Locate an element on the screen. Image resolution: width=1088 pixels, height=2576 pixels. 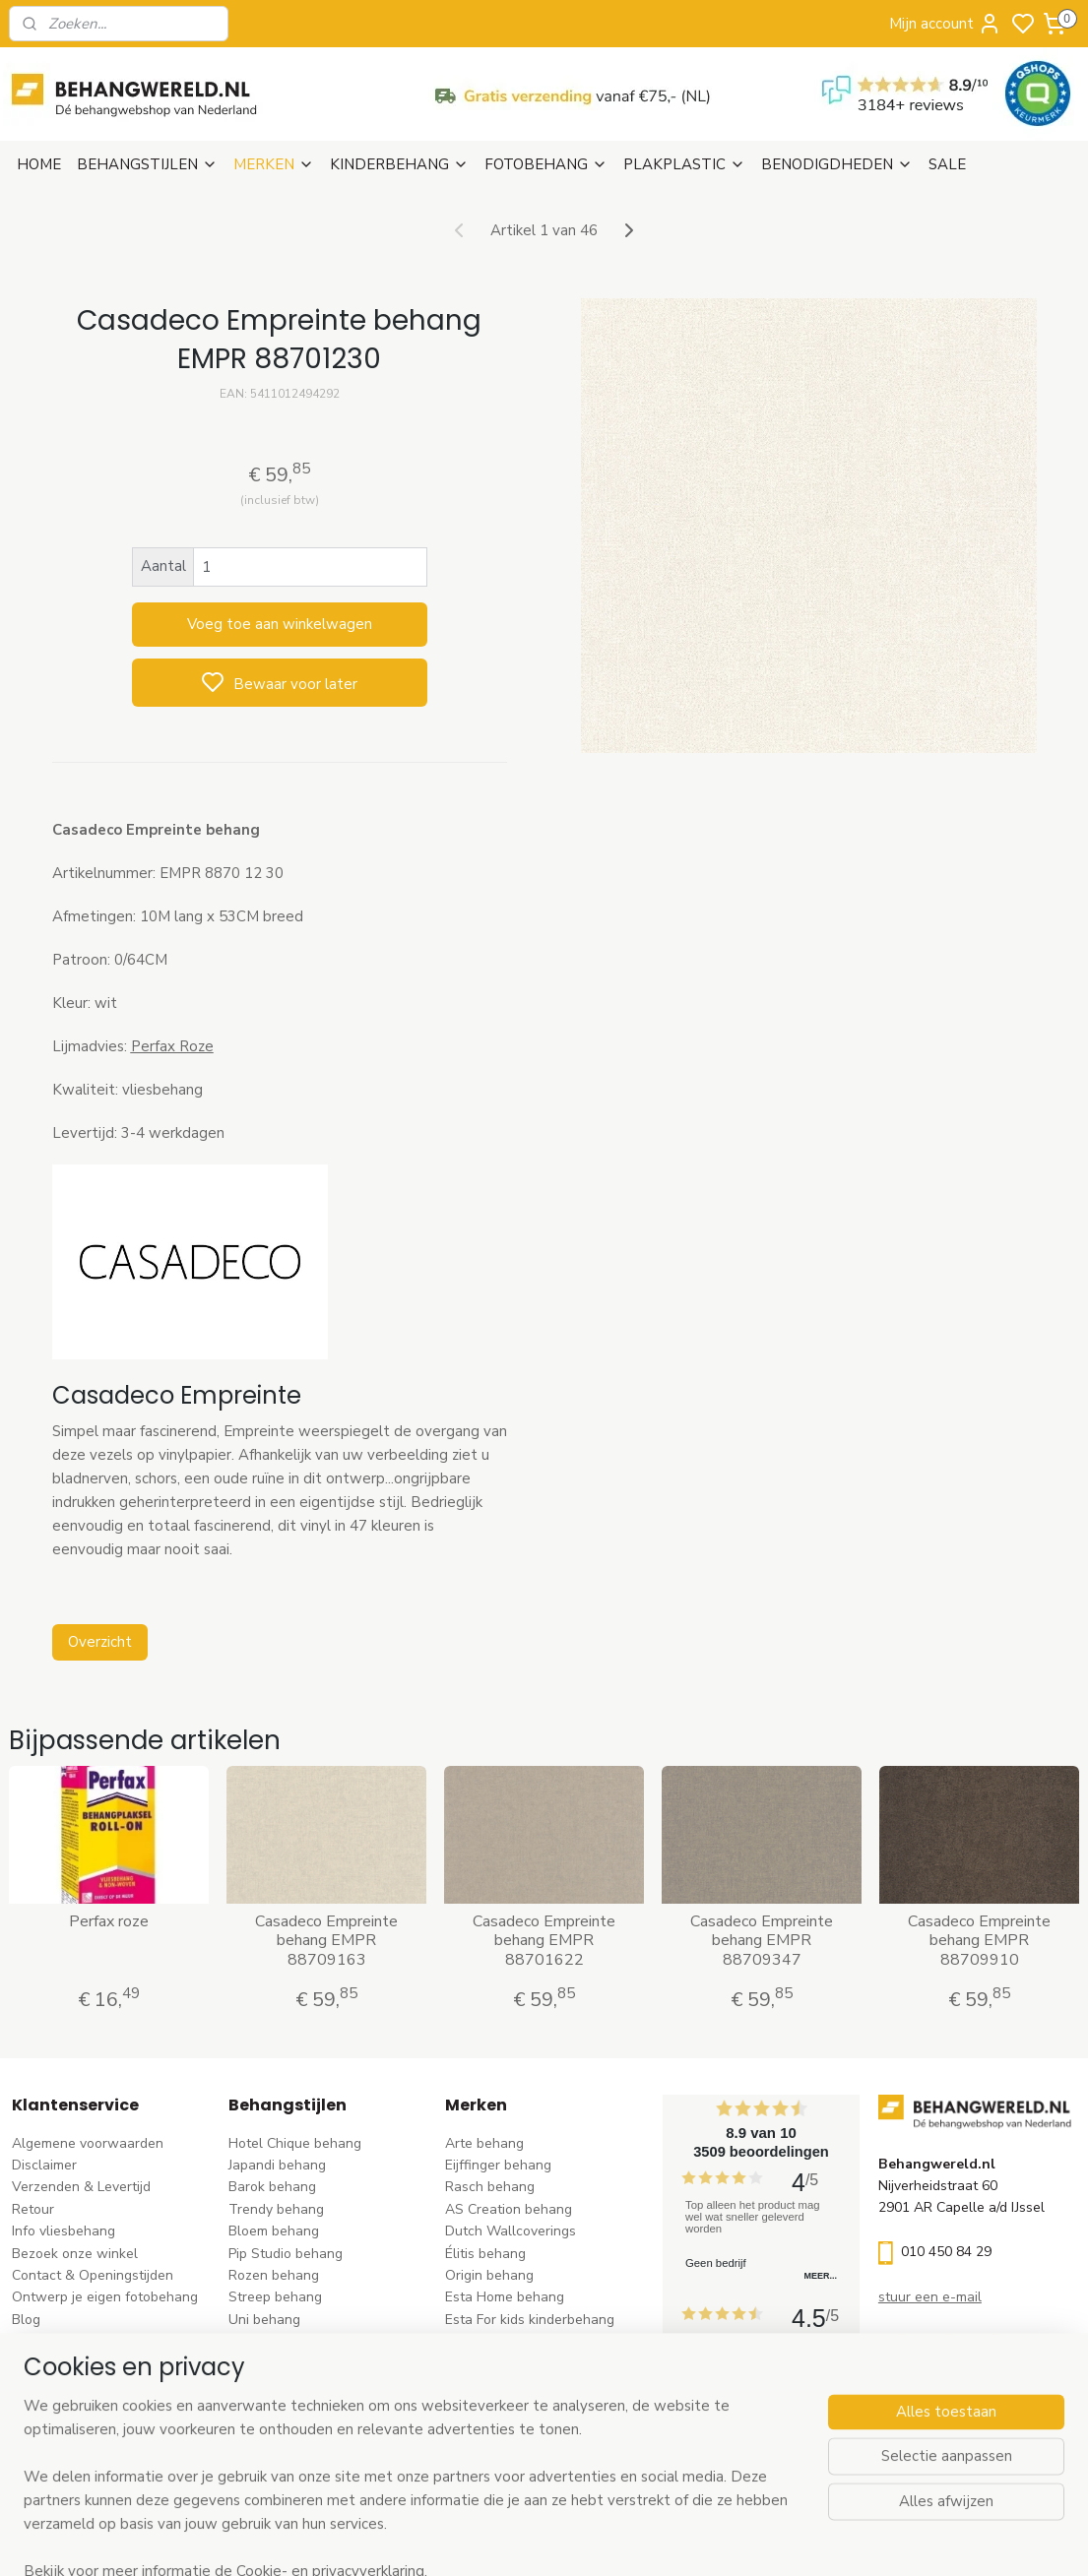
Disclaimer is located at coordinates (44, 2165).